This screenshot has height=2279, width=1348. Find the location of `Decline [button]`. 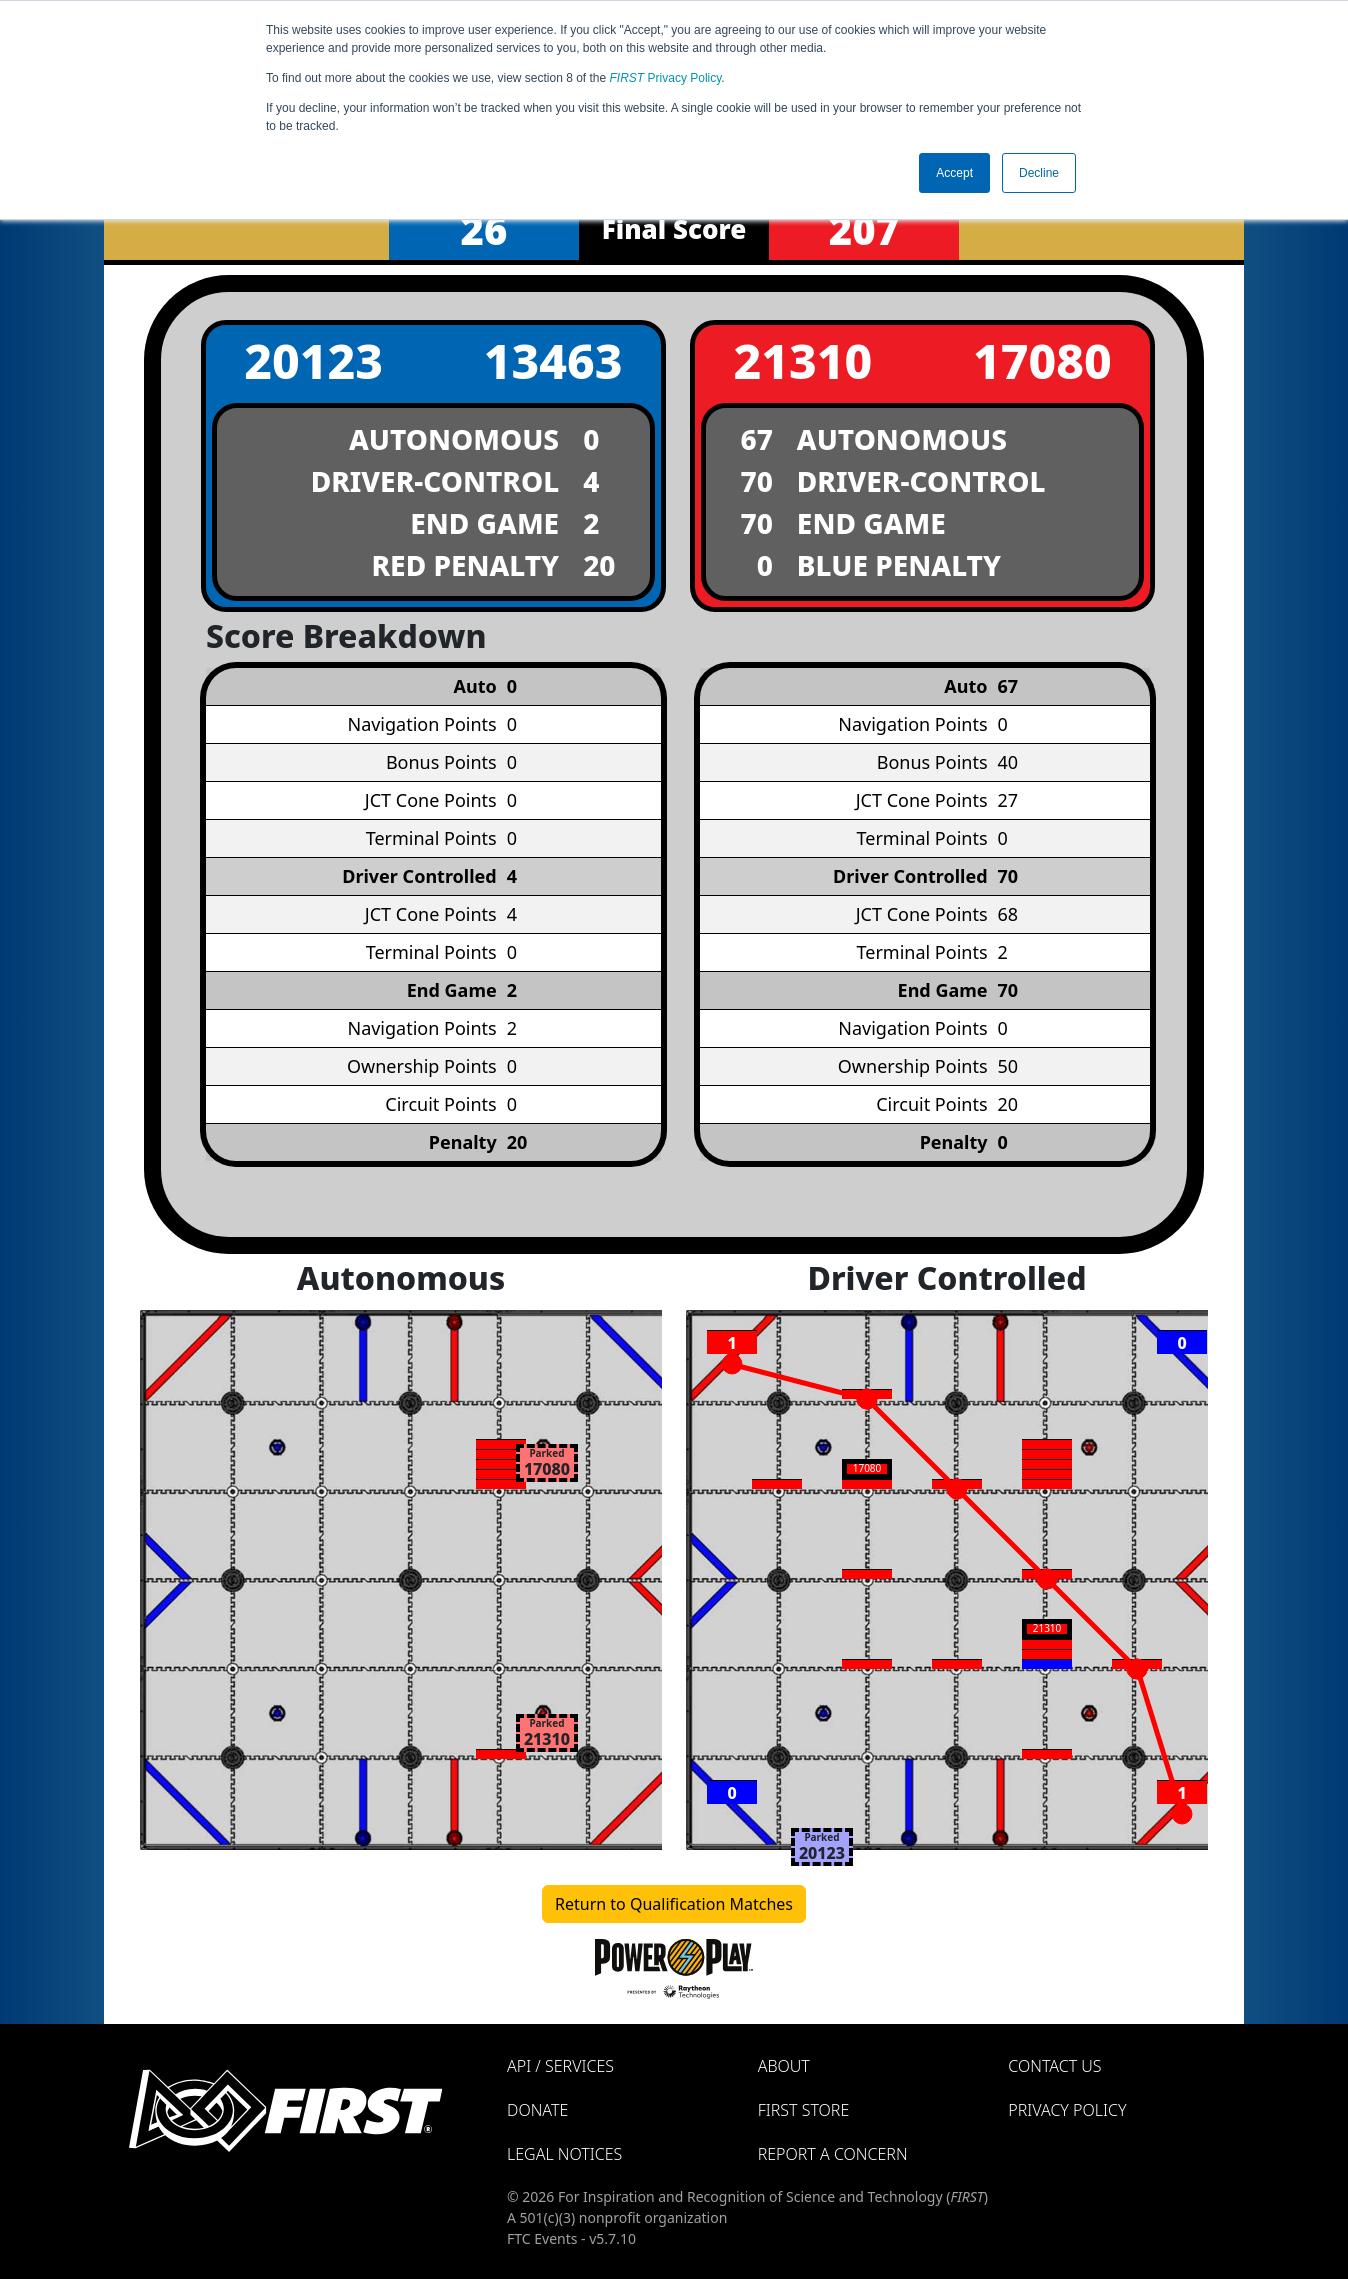

Decline [button] is located at coordinates (1039, 173).